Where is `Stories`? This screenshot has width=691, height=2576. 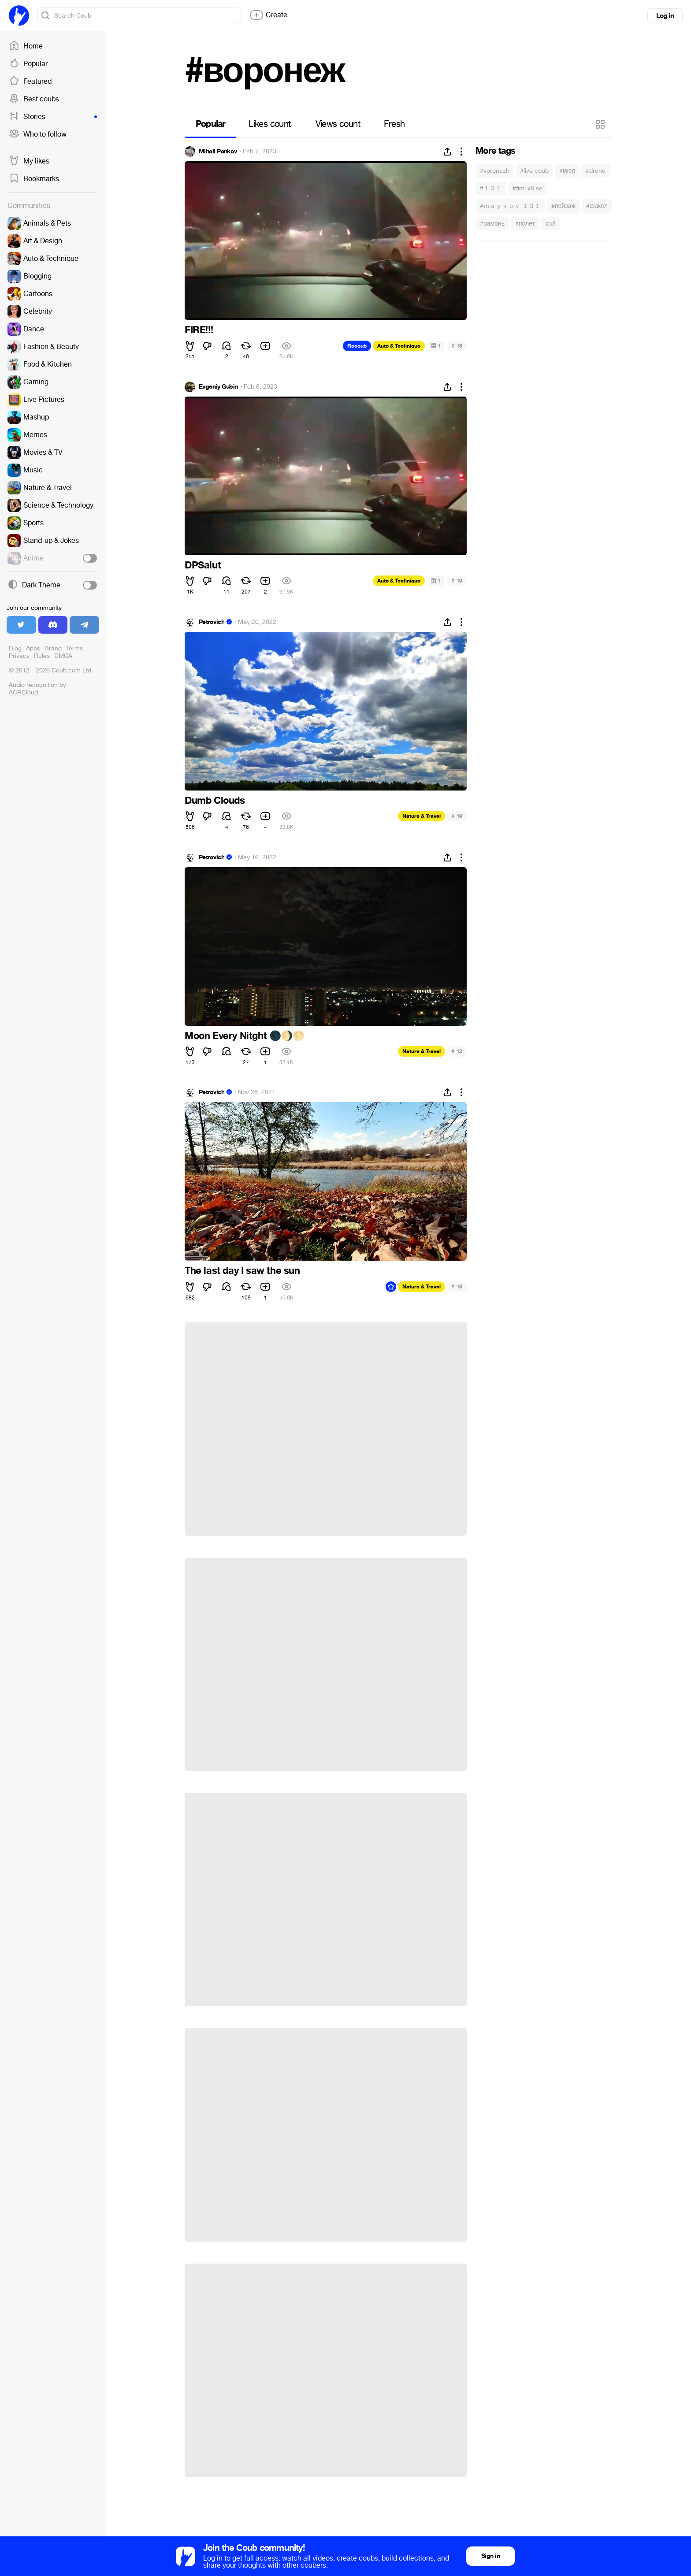
Stories is located at coordinates (53, 117).